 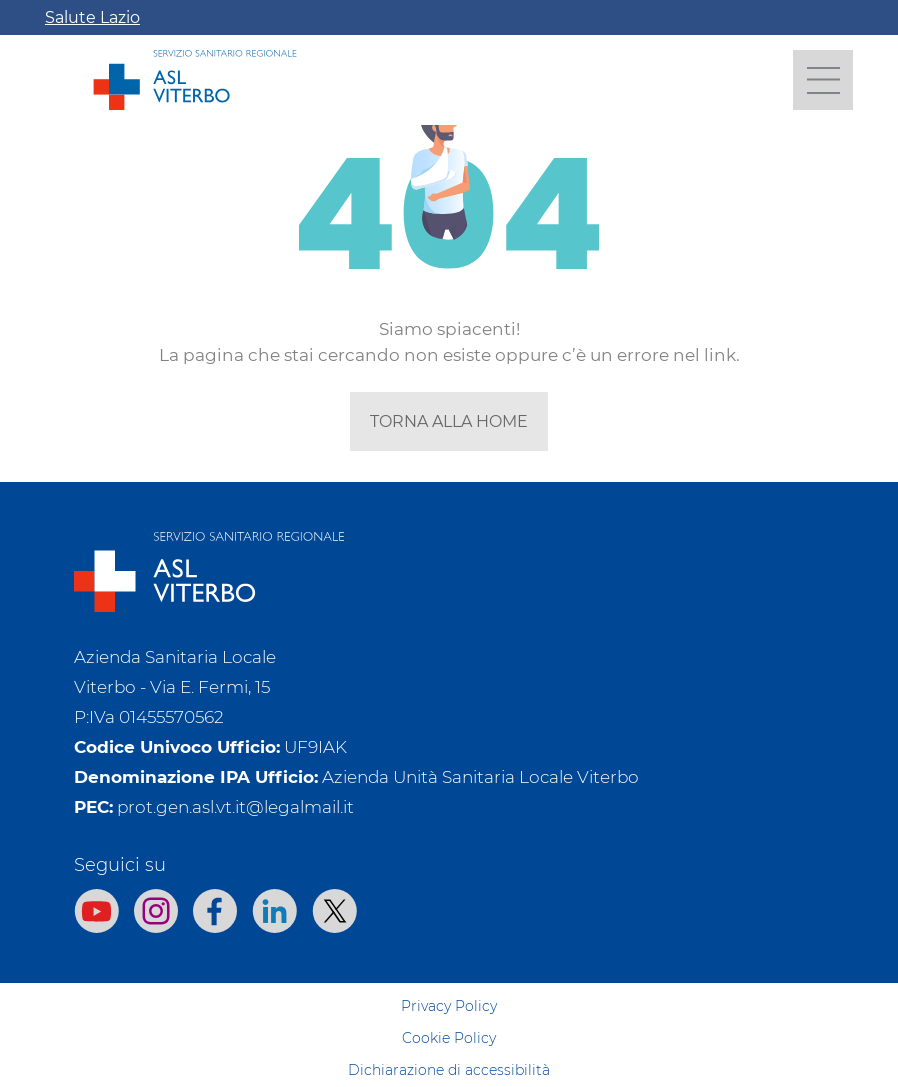 What do you see at coordinates (235, 807) in the screenshot?
I see `prot.gen.asl.vt.it@legalmail.it` at bounding box center [235, 807].